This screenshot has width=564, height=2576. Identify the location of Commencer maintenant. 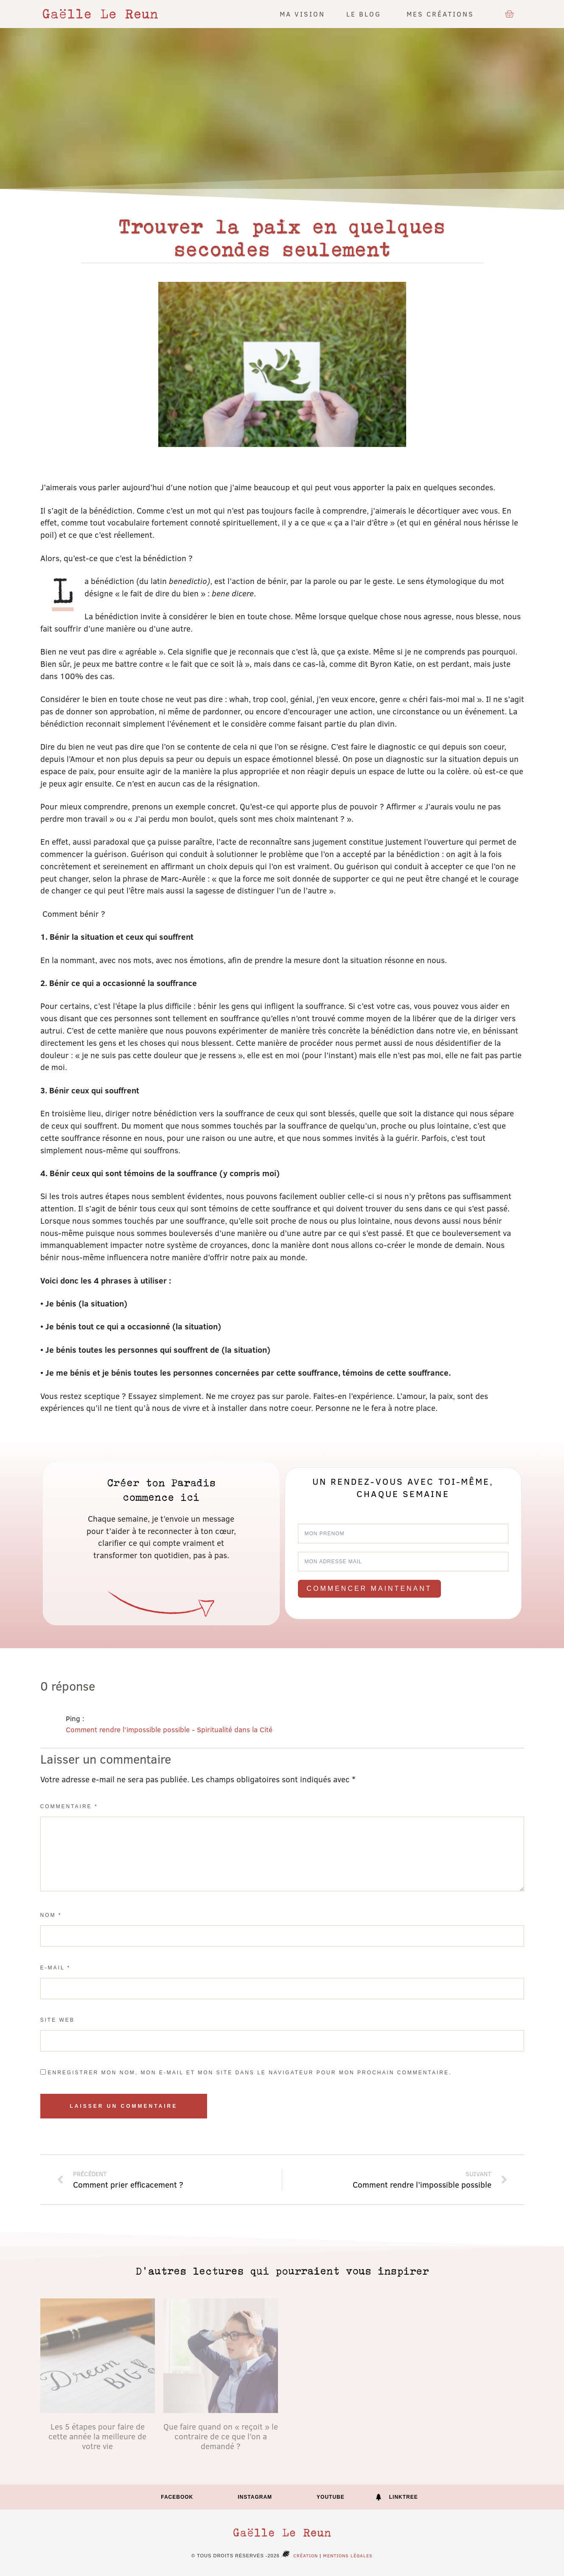
(369, 1588).